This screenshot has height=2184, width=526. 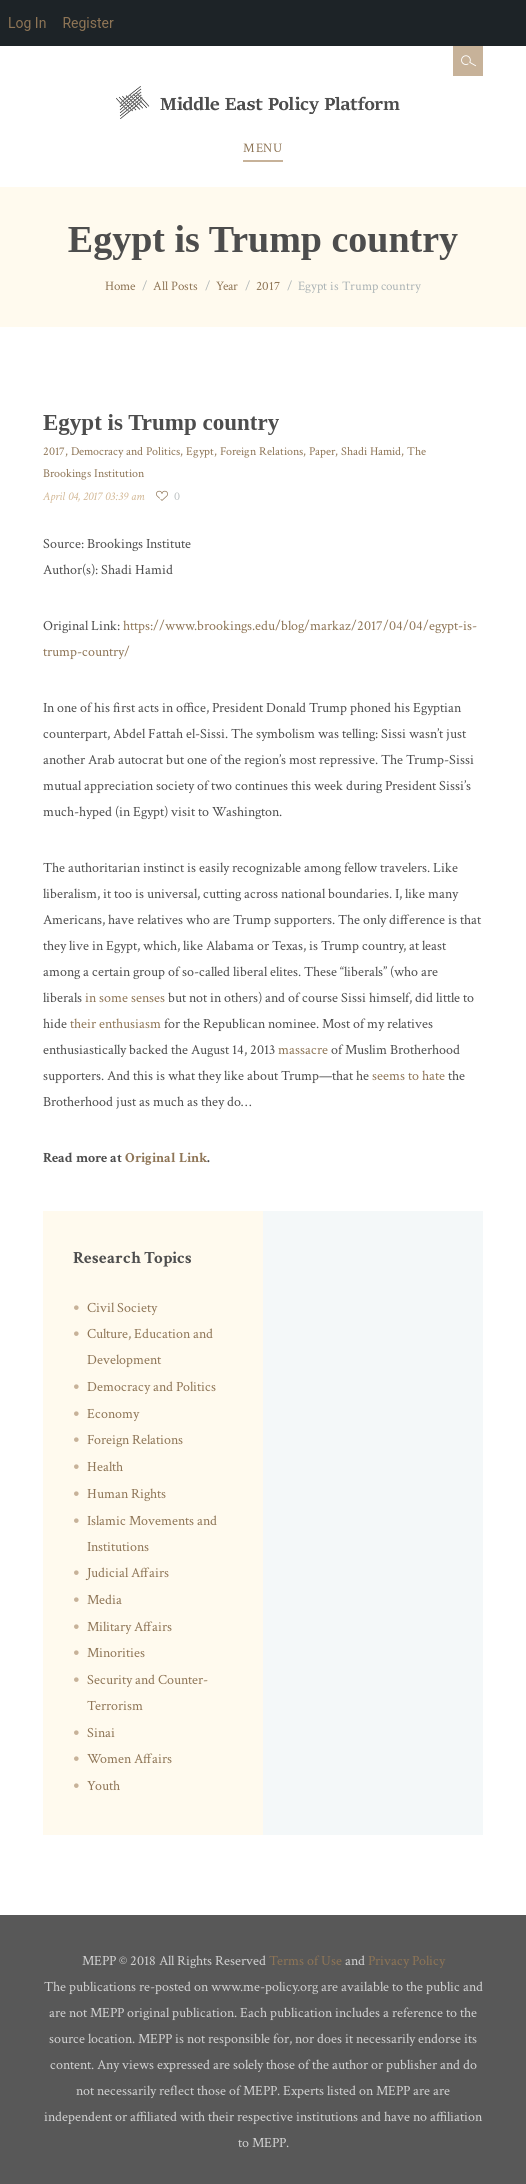 What do you see at coordinates (262, 148) in the screenshot?
I see `Menu` at bounding box center [262, 148].